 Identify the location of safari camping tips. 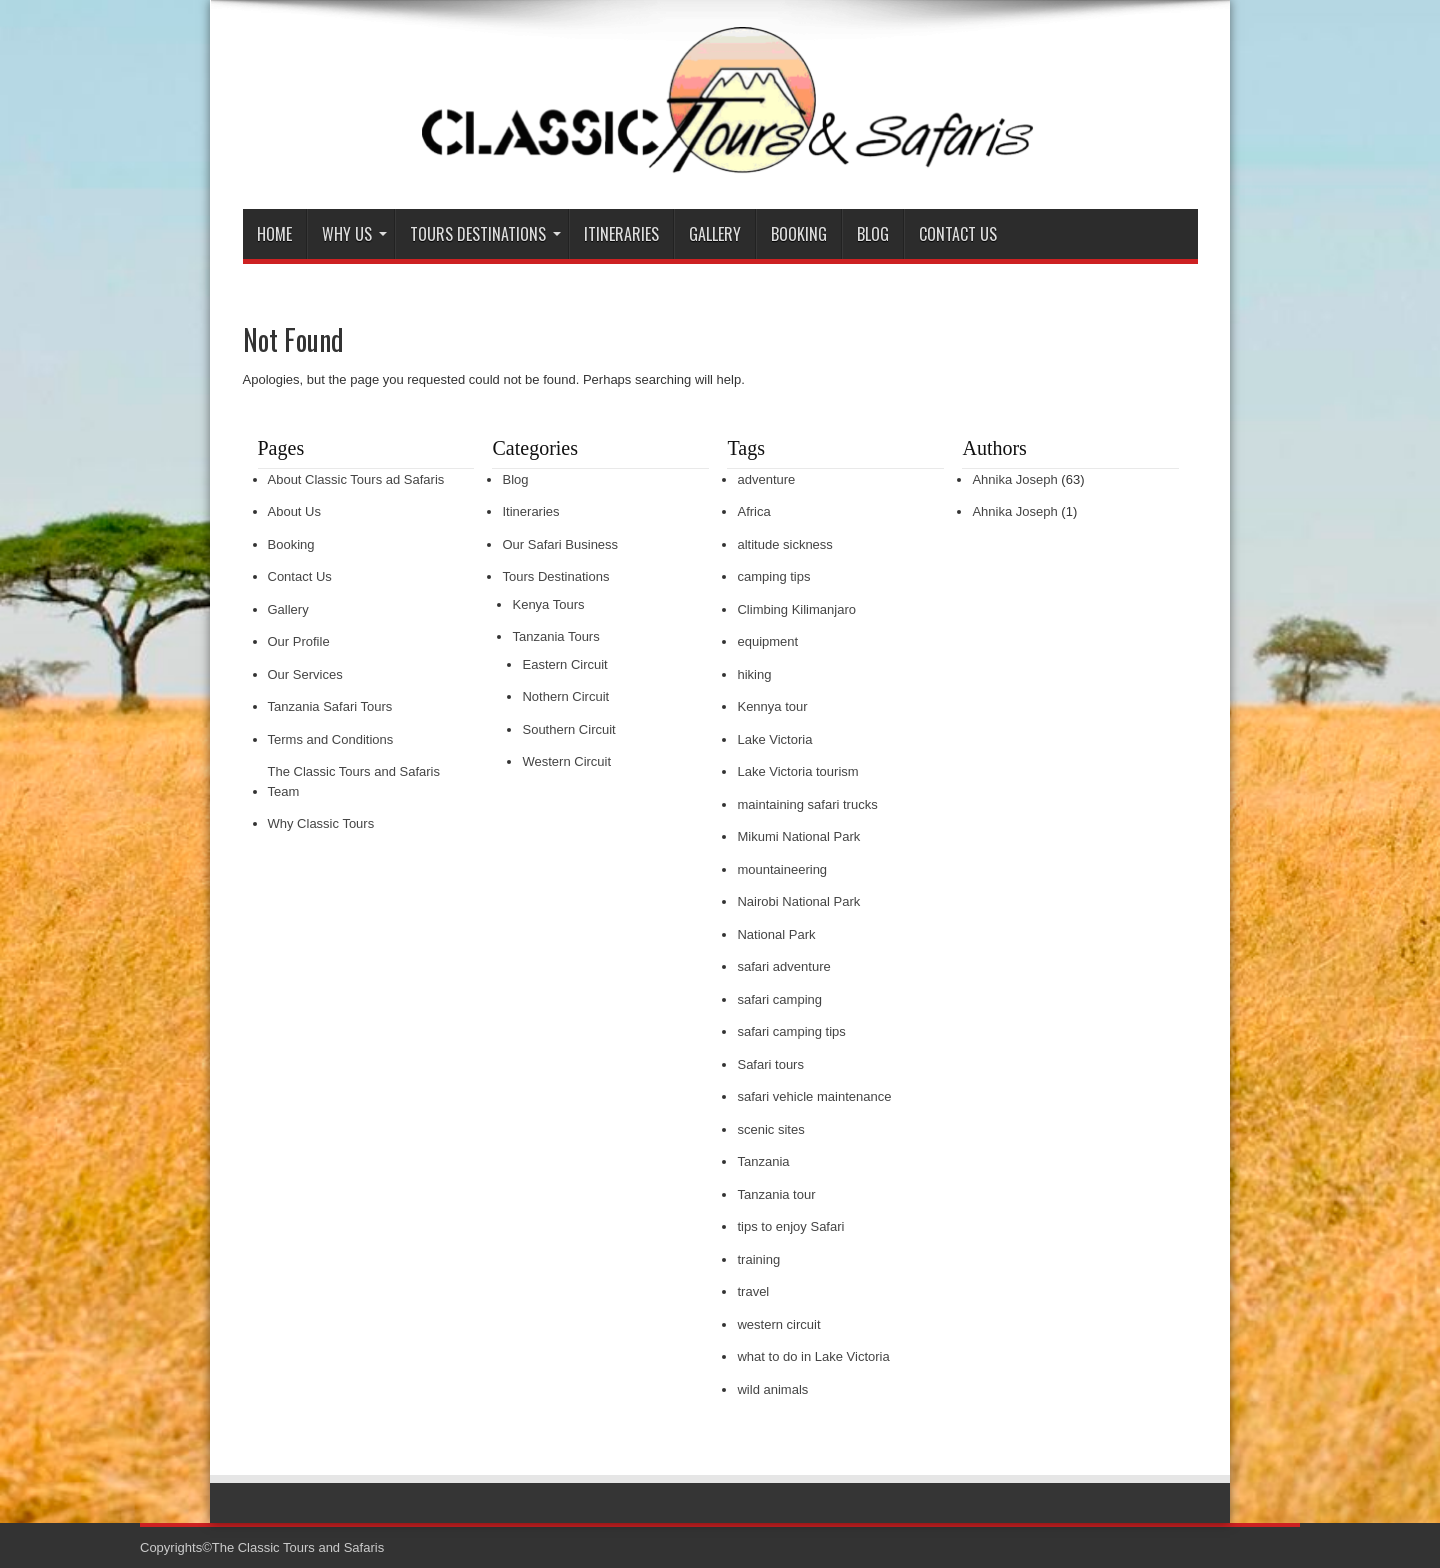
(791, 1031).